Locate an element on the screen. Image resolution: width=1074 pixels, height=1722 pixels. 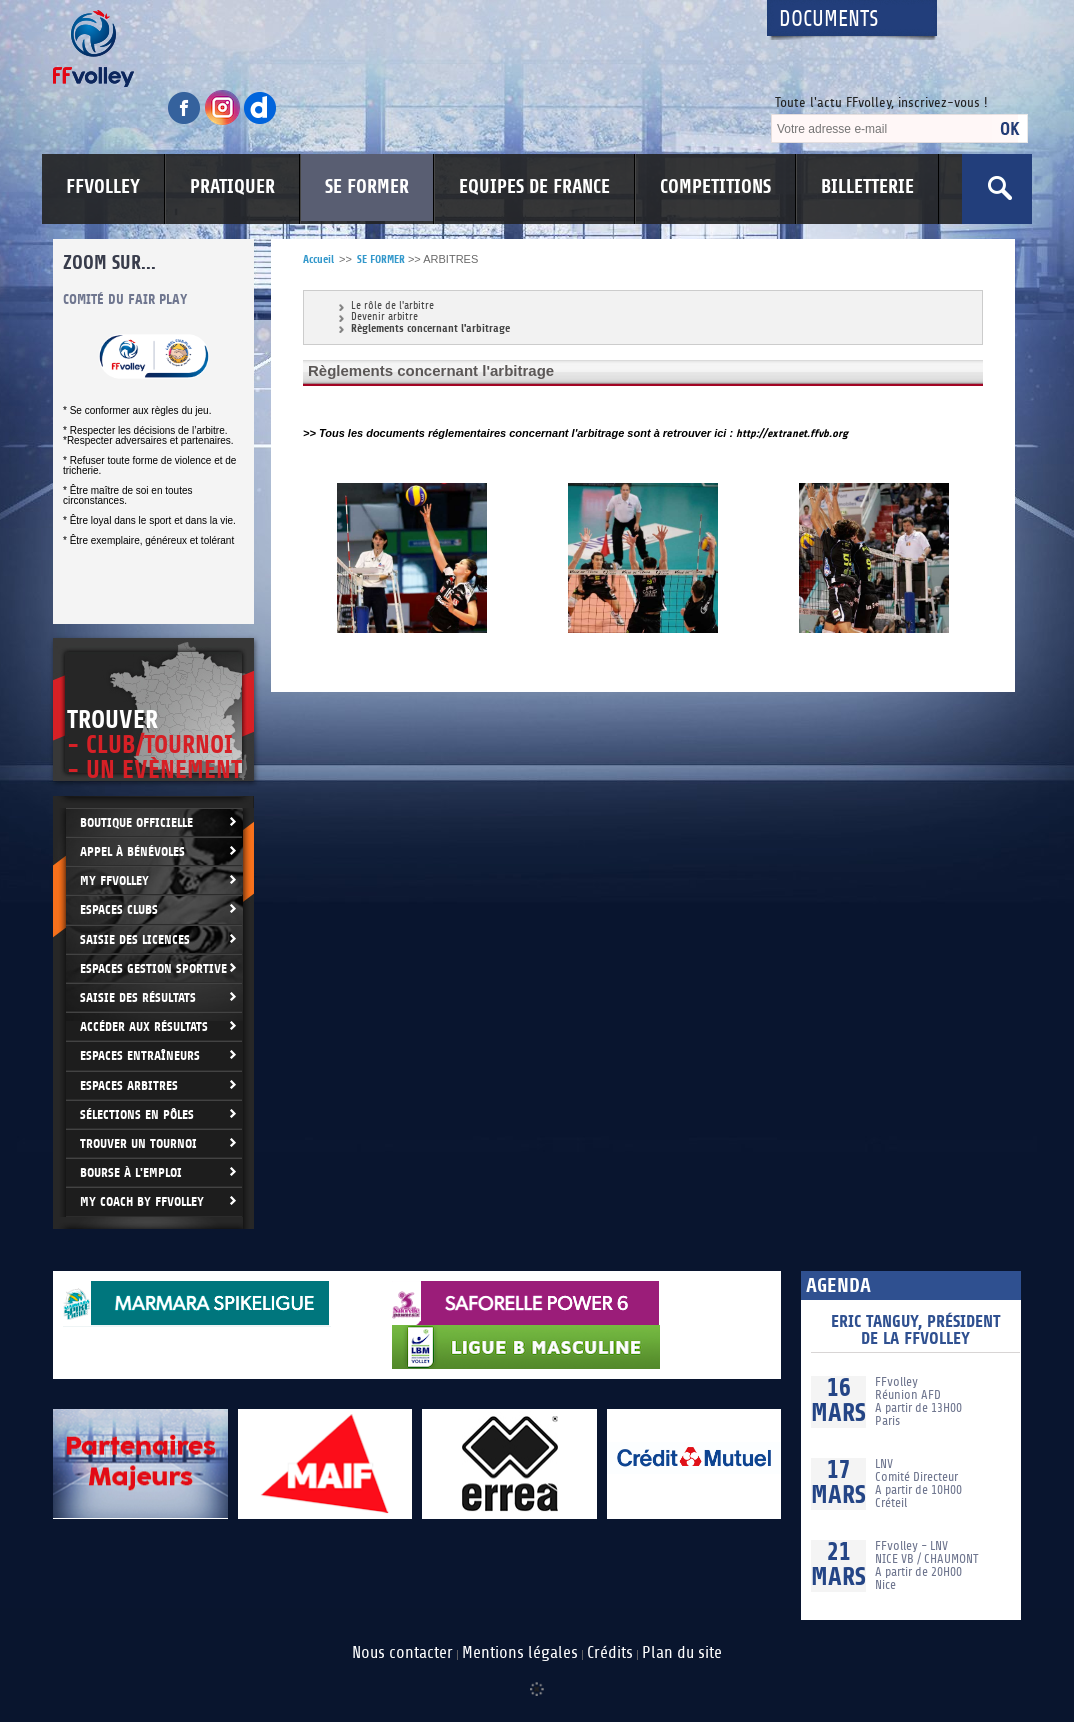
My Coach by FFvolley is located at coordinates (142, 1201).